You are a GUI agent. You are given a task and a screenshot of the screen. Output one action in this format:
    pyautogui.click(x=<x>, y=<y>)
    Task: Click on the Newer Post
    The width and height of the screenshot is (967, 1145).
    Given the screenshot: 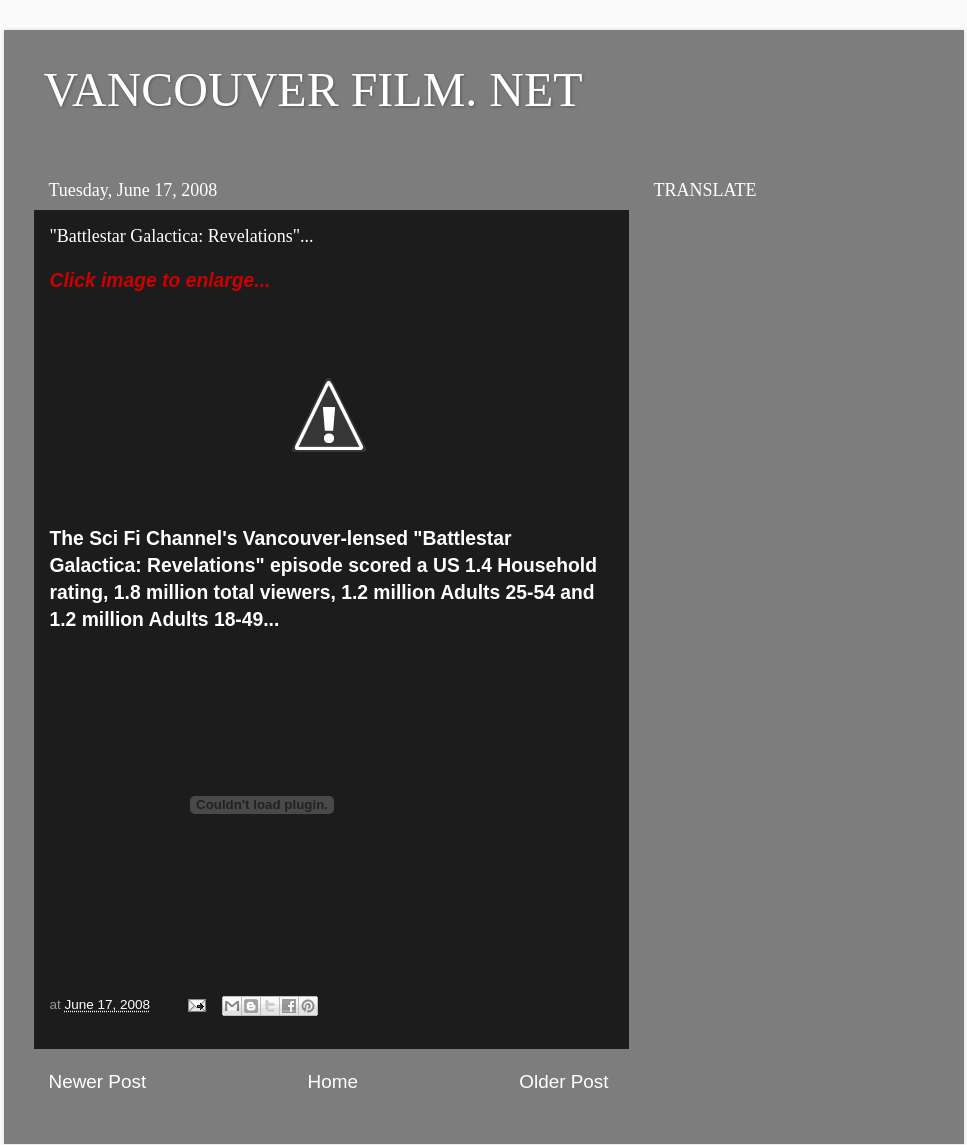 What is the action you would take?
    pyautogui.click(x=98, y=1081)
    